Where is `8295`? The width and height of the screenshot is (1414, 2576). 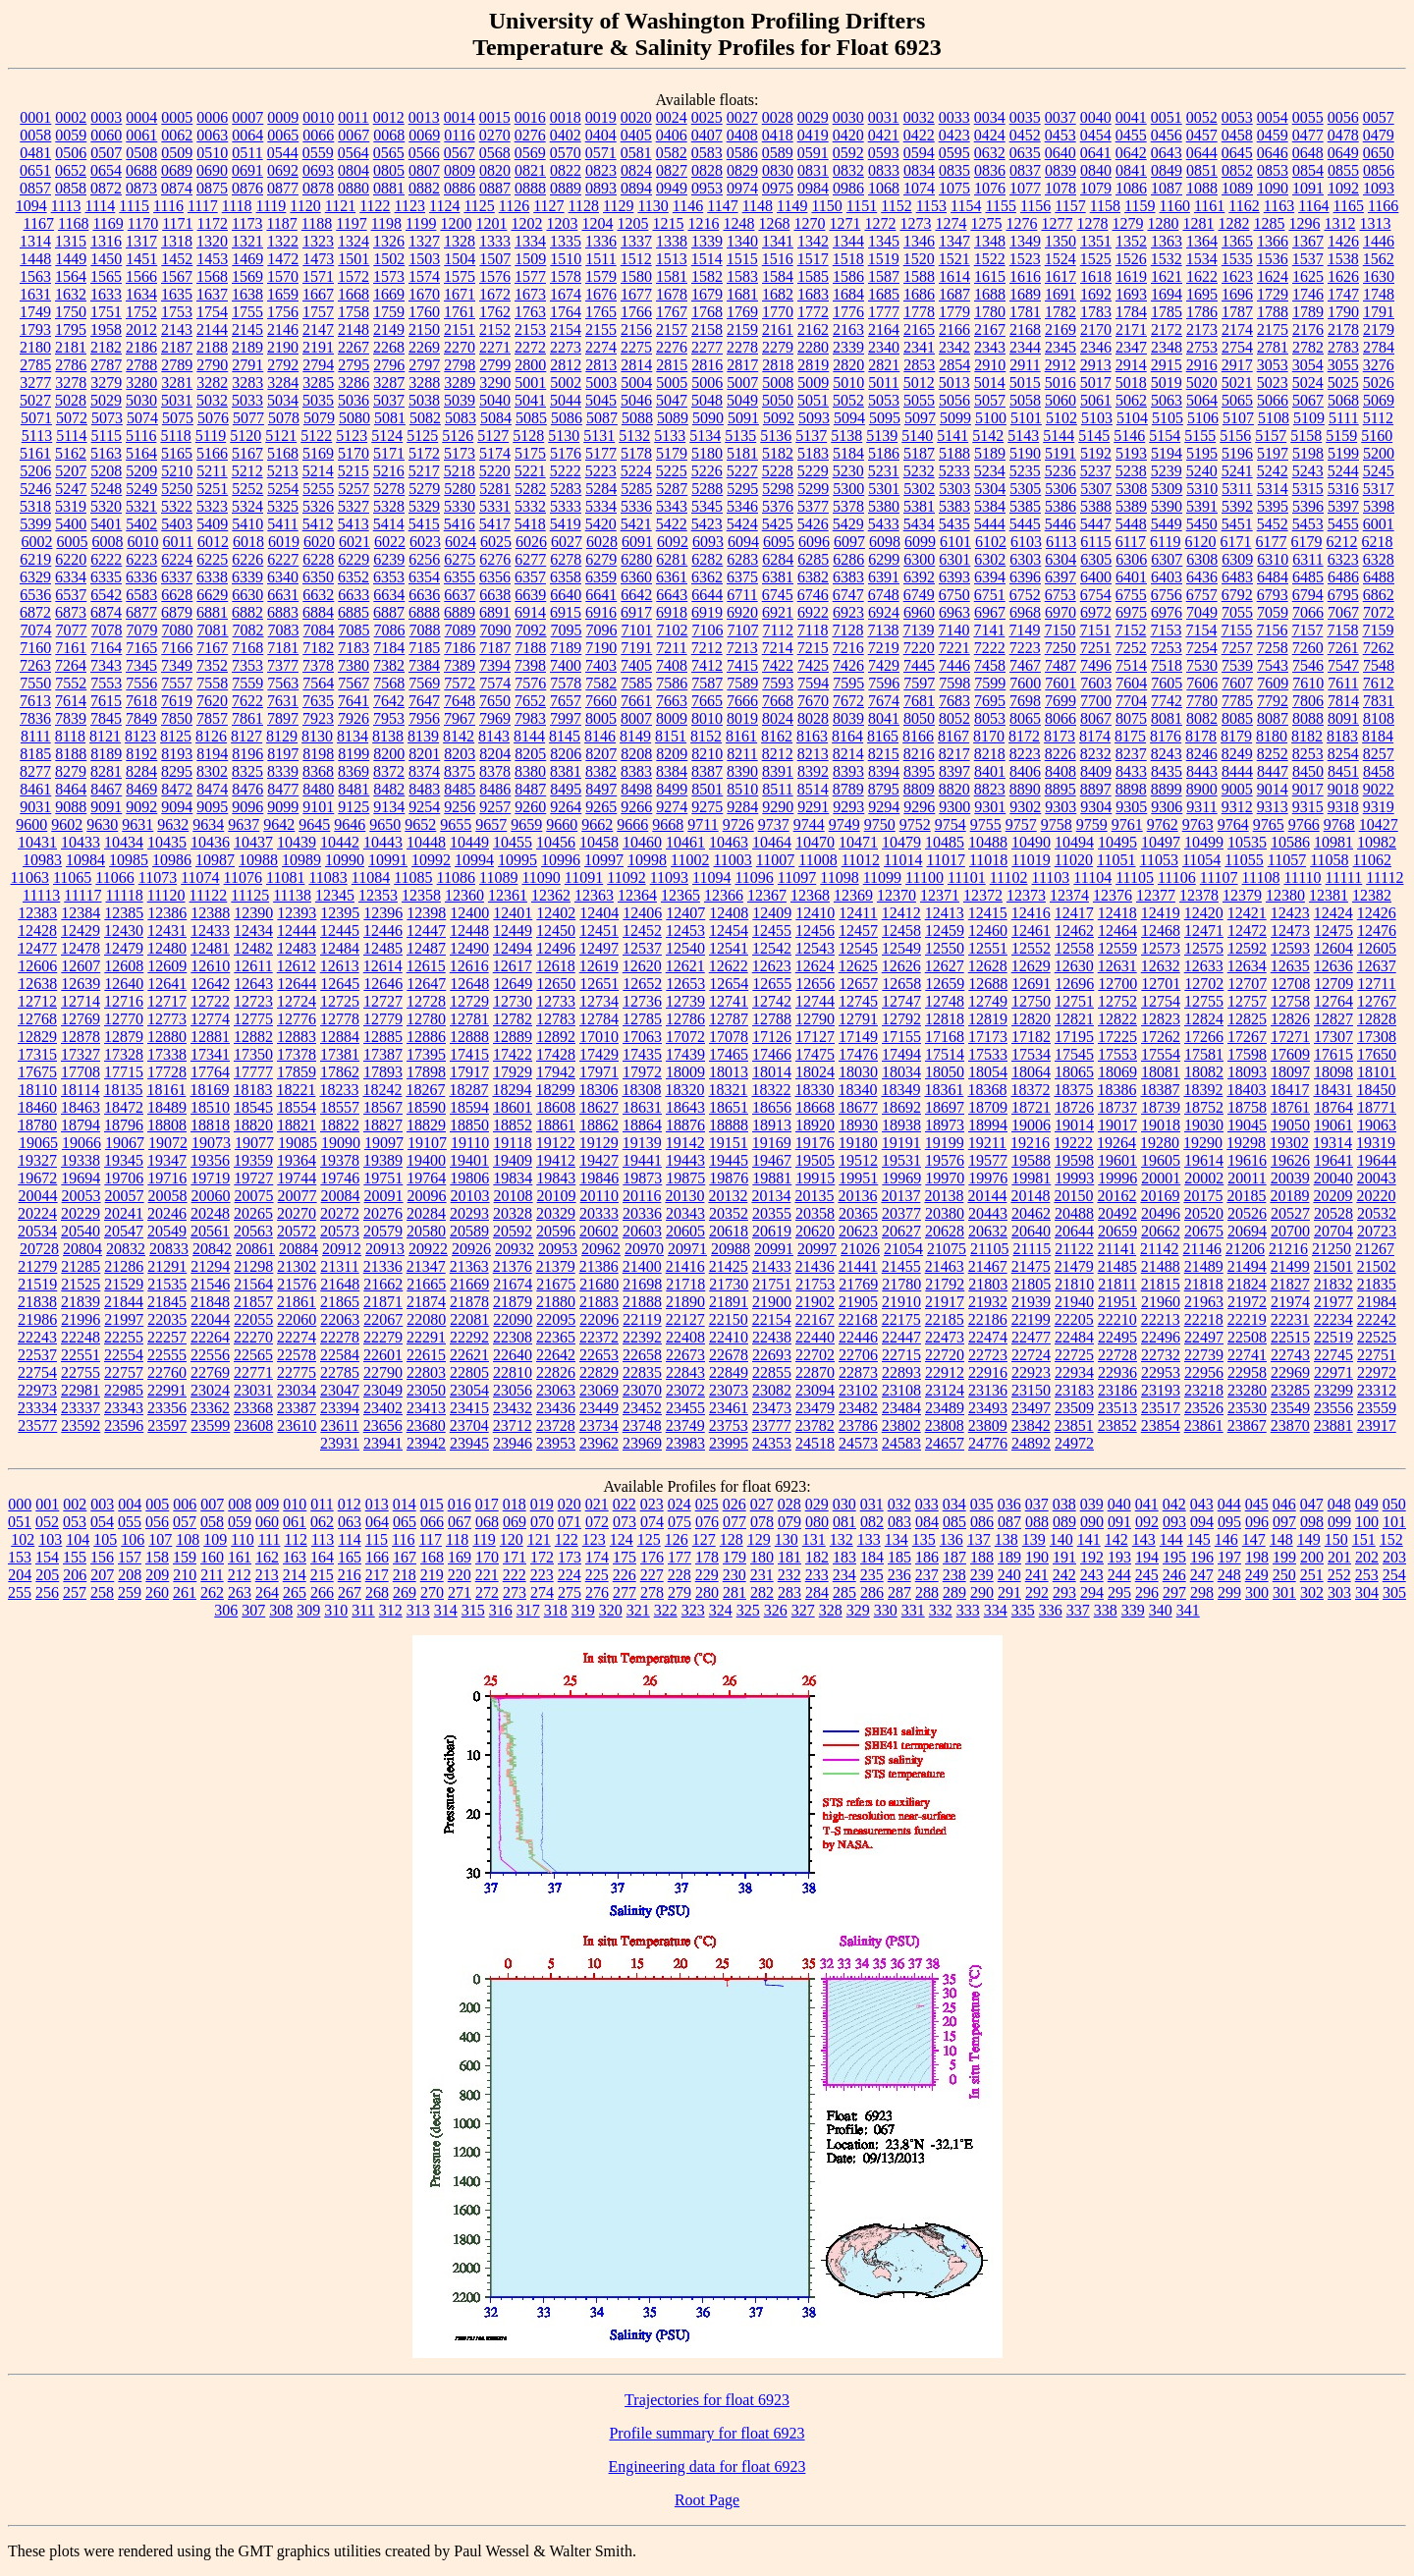
8295 is located at coordinates (176, 771).